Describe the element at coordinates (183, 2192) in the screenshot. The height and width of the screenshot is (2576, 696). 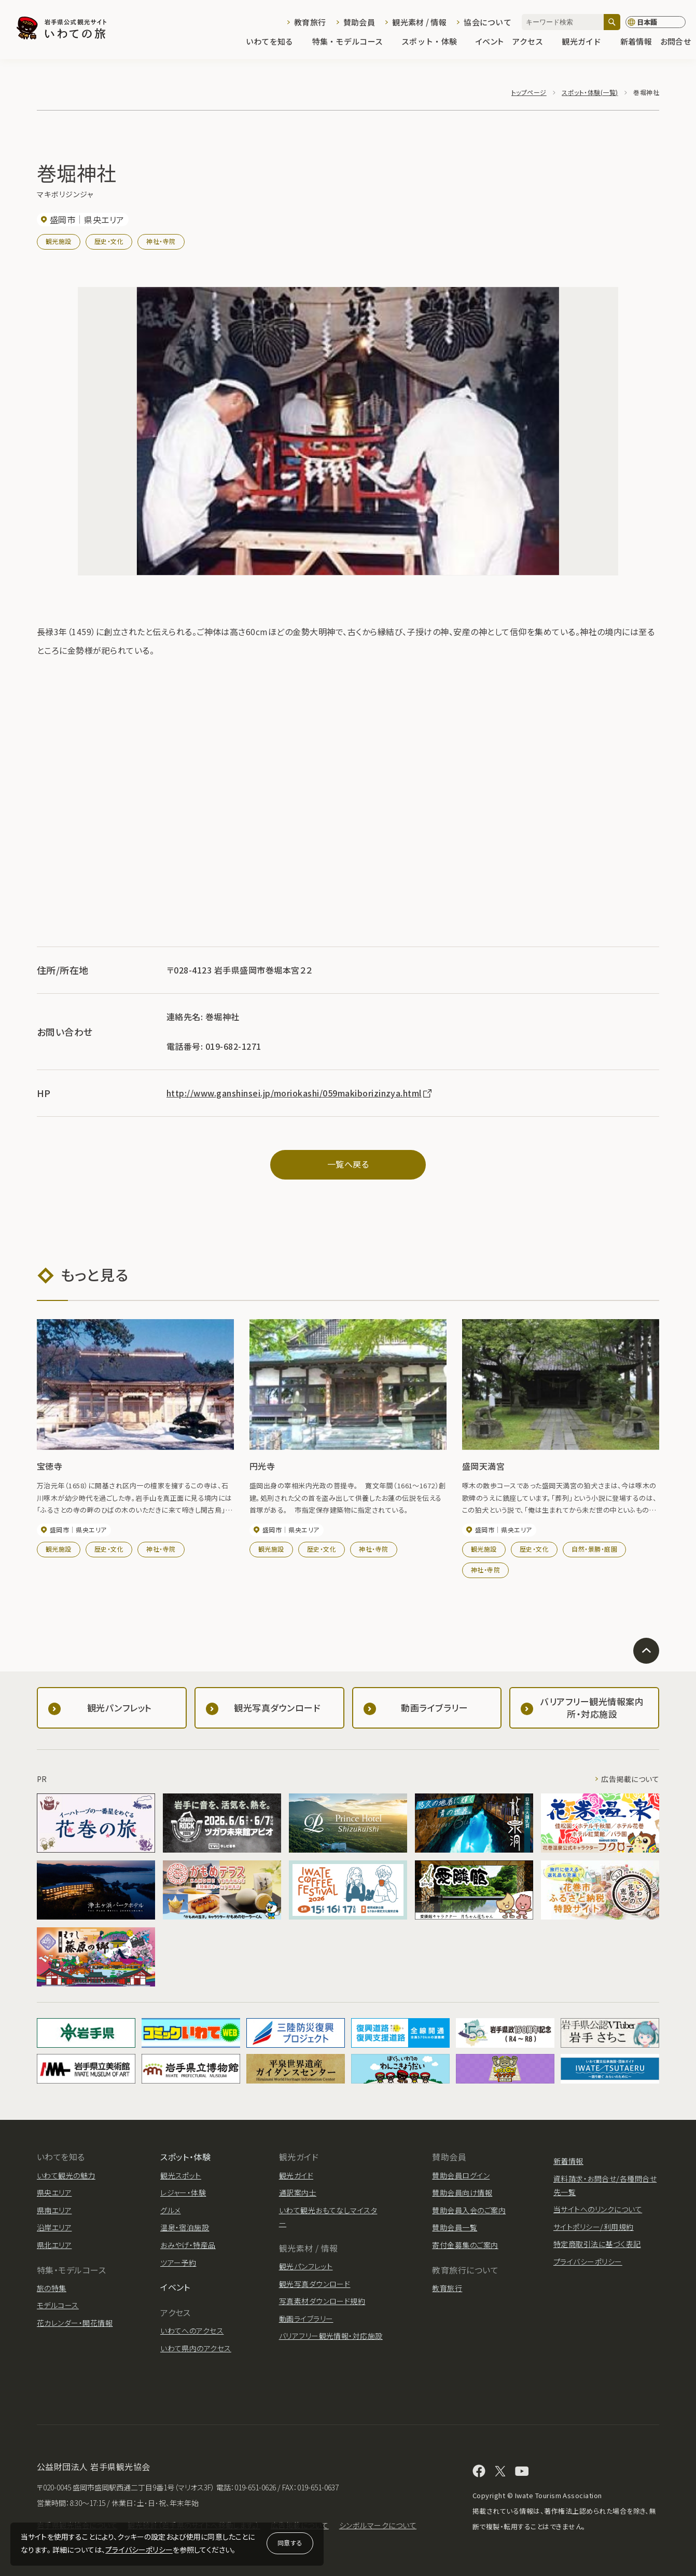
I see `レジャー・体験` at that location.